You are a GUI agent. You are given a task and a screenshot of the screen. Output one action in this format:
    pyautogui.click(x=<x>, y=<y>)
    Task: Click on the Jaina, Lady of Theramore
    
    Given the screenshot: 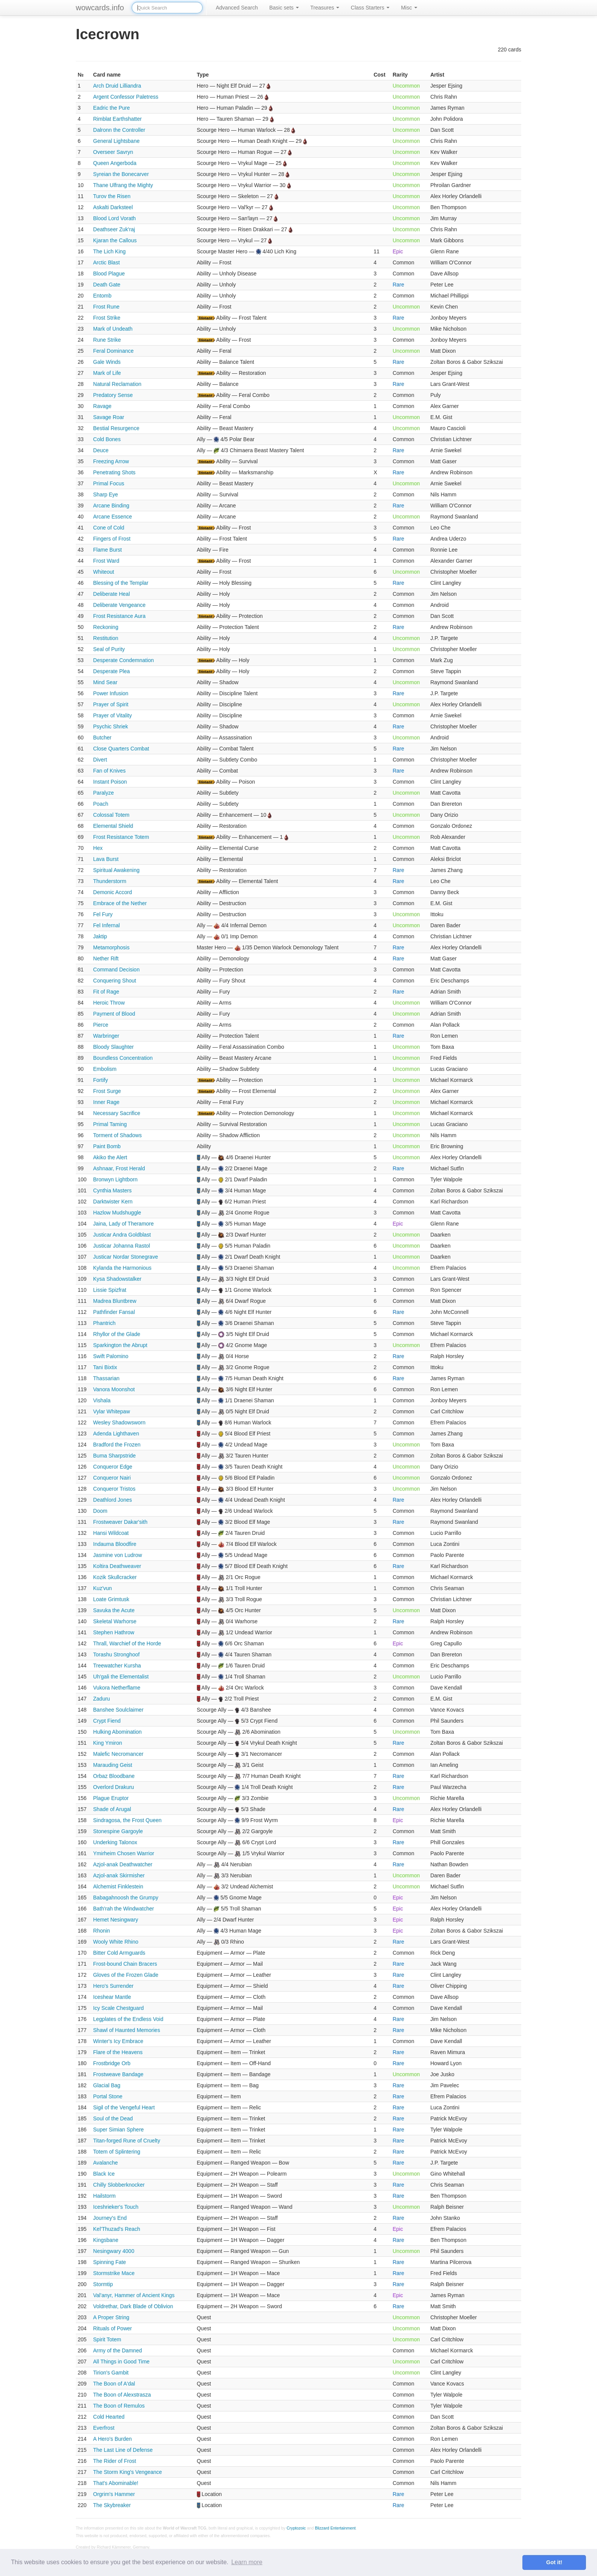 What is the action you would take?
    pyautogui.click(x=123, y=1224)
    